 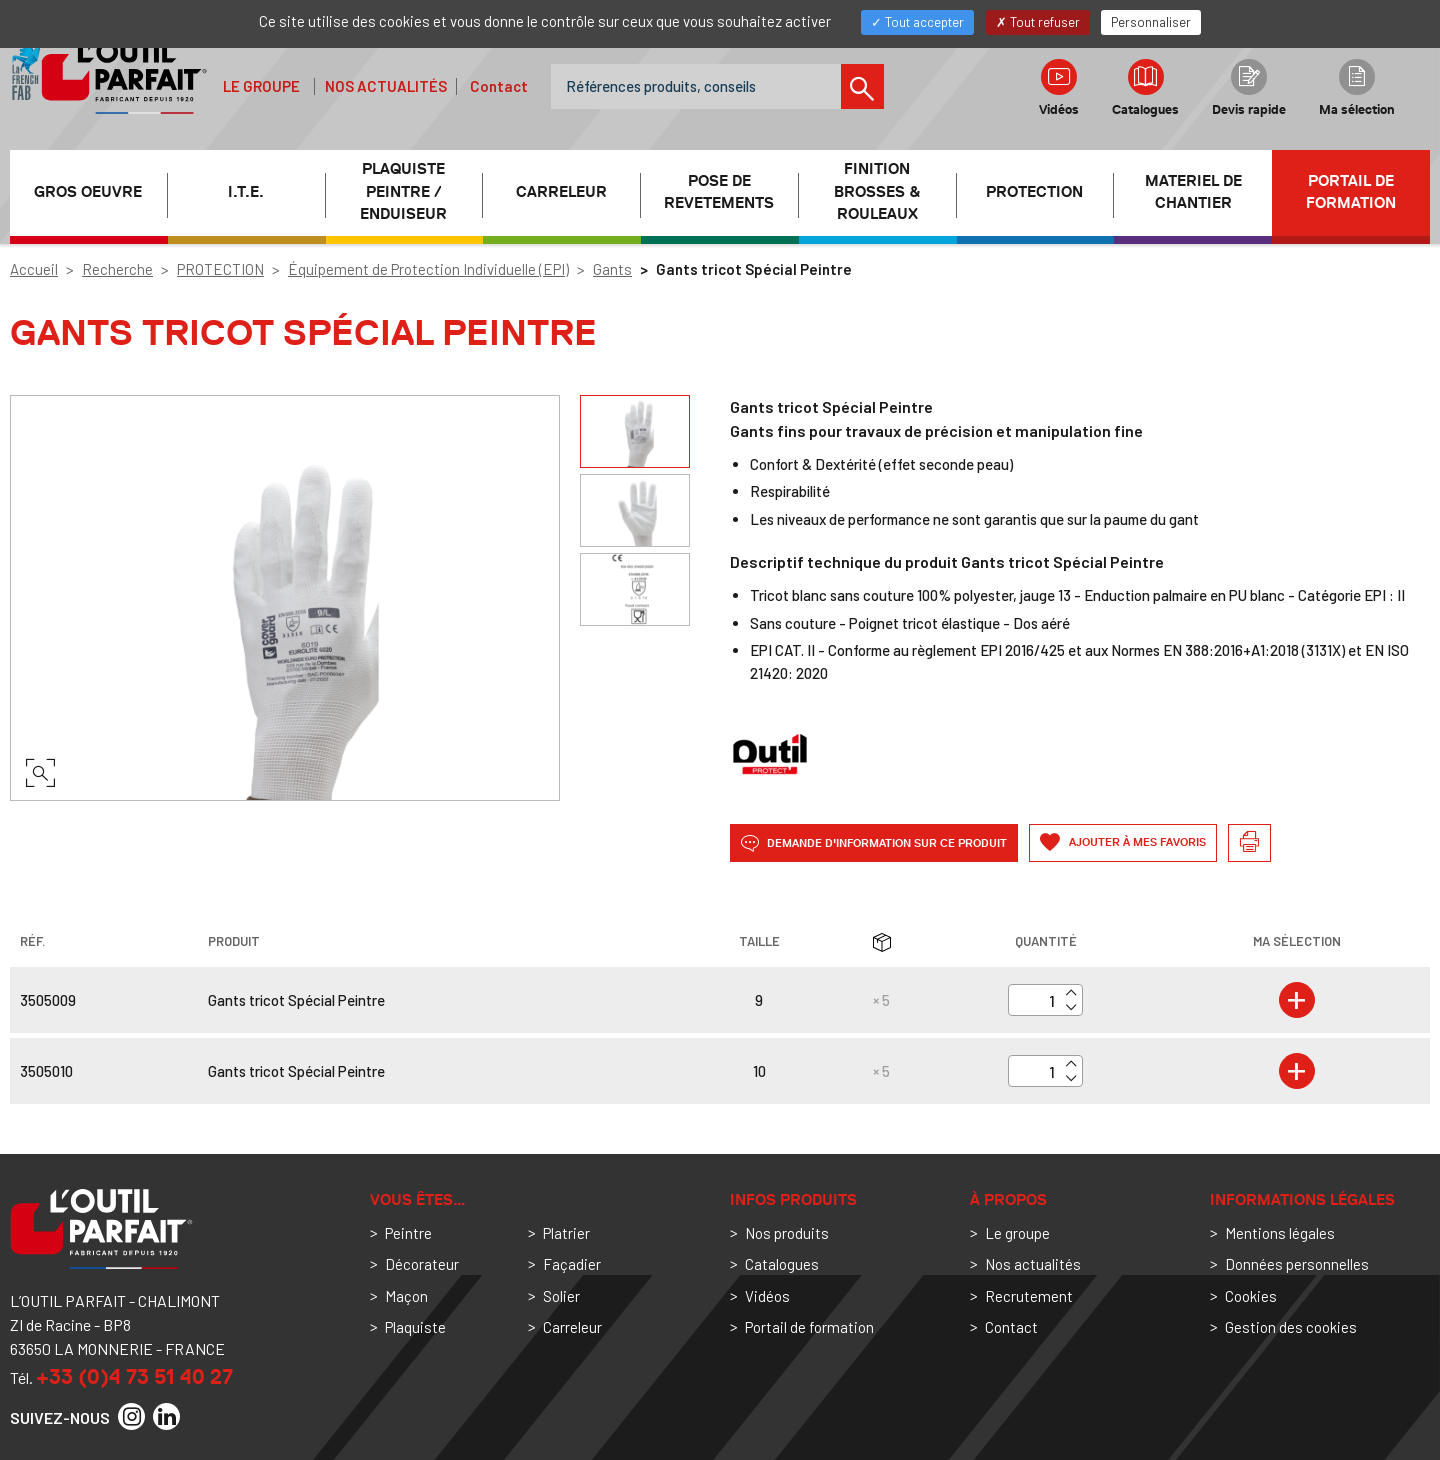 What do you see at coordinates (422, 1264) in the screenshot?
I see `Décorateur` at bounding box center [422, 1264].